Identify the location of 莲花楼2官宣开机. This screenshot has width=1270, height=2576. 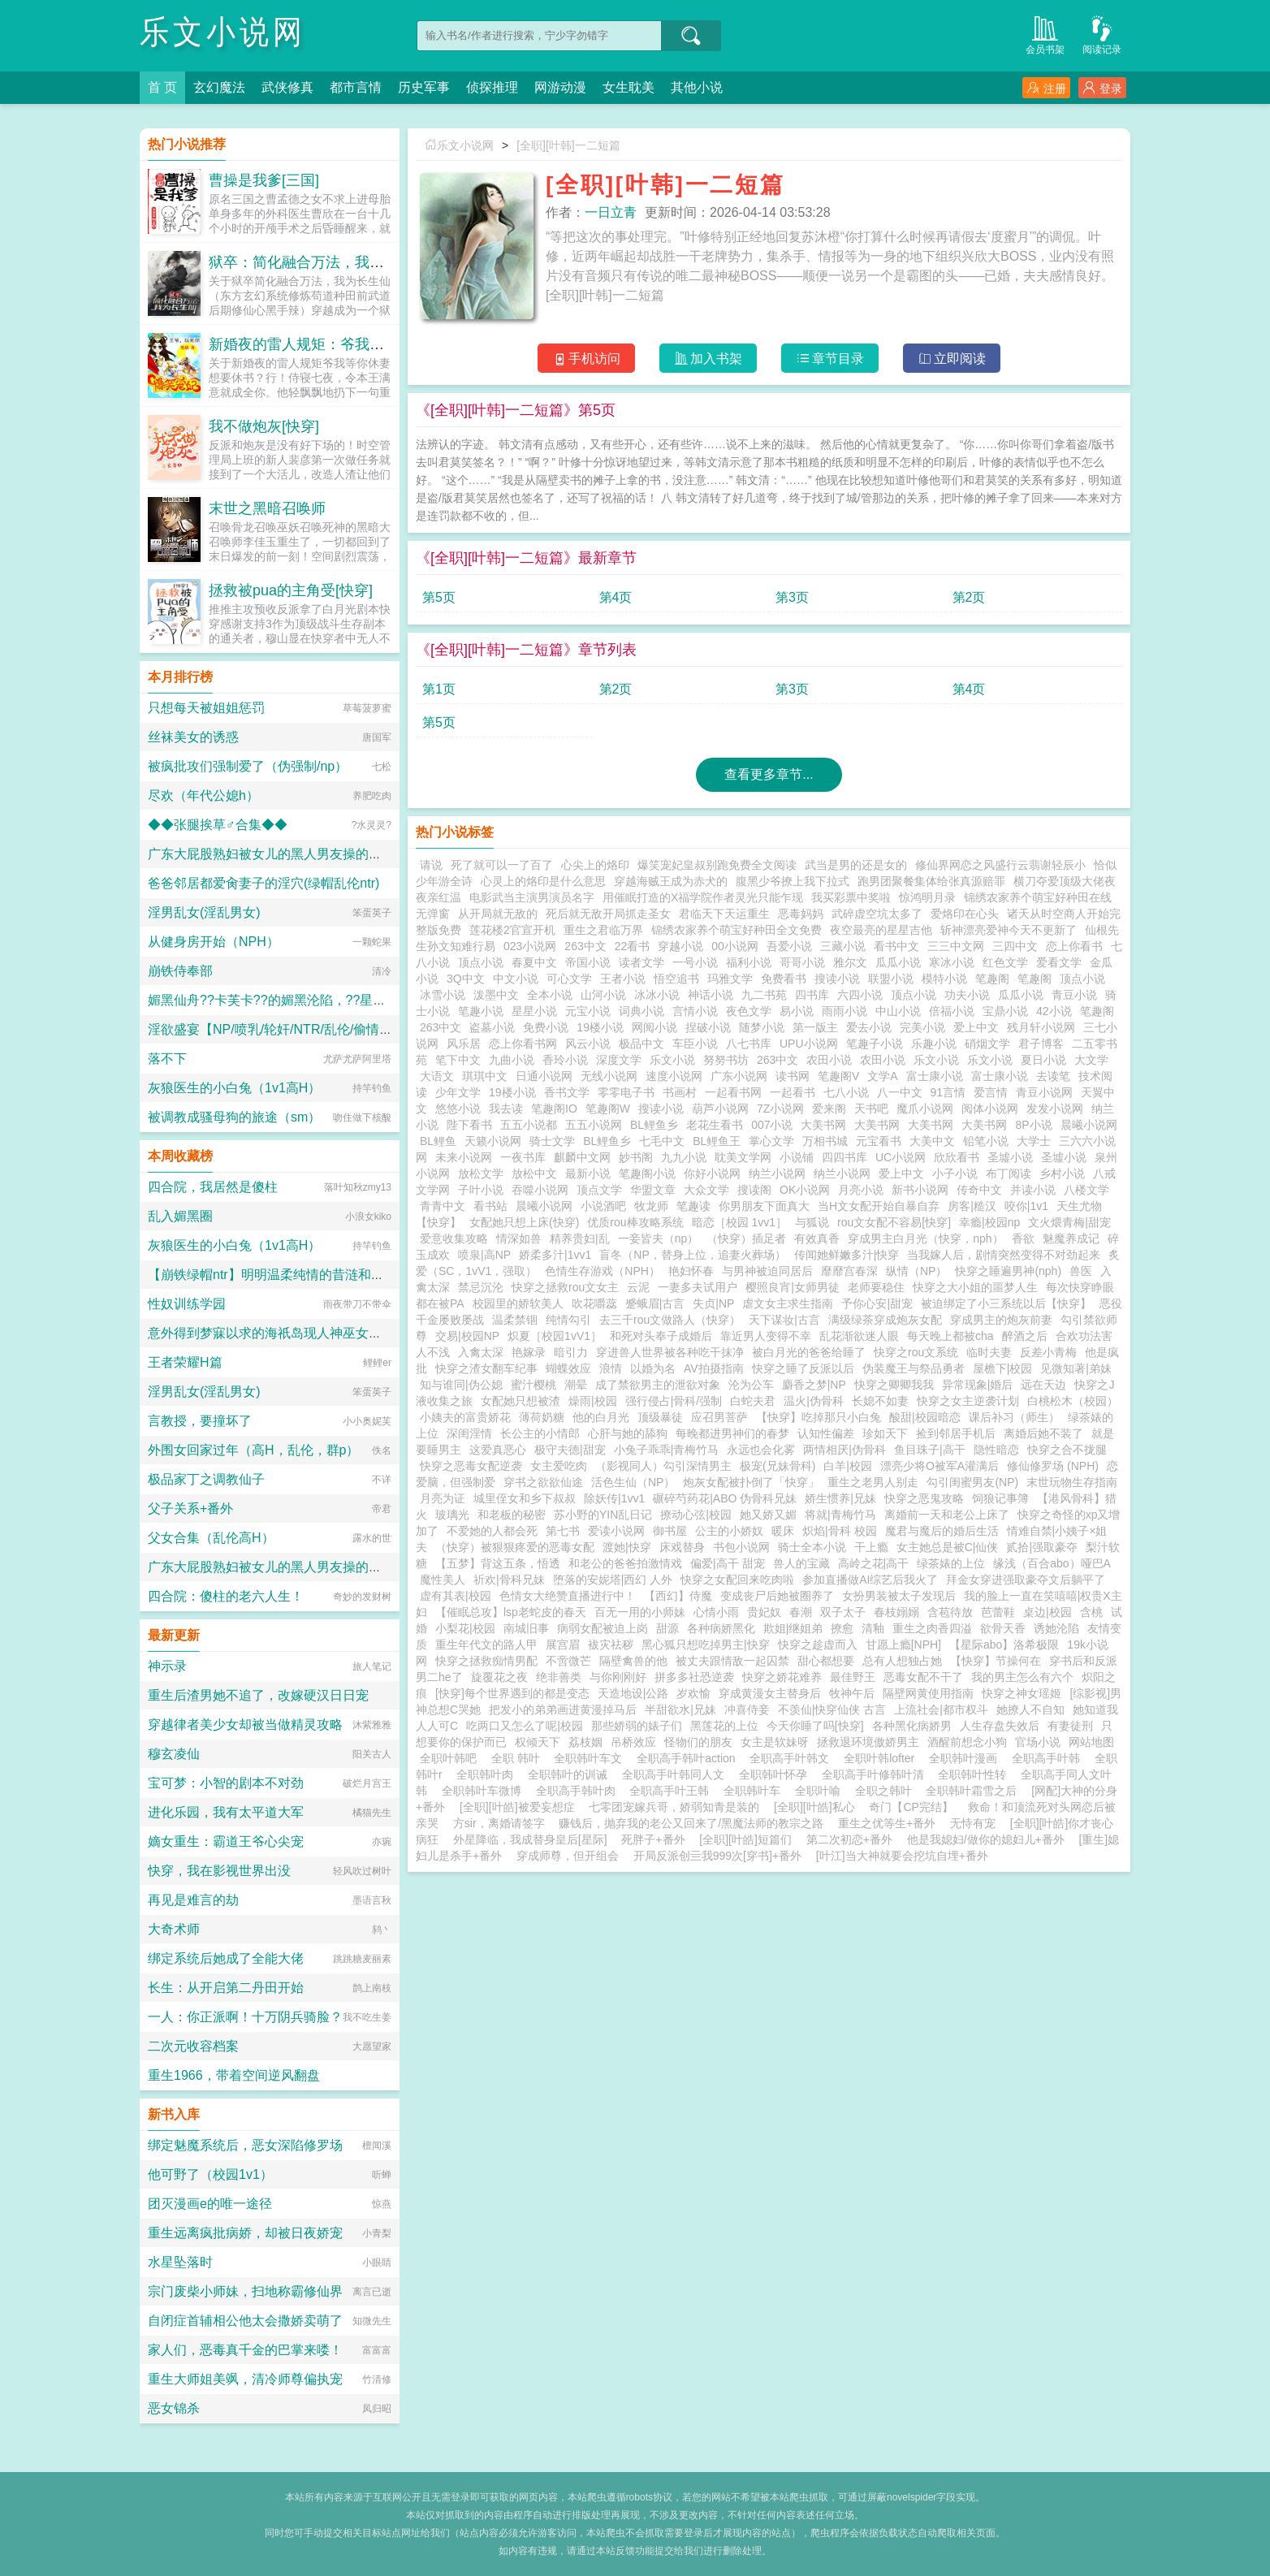
(512, 929).